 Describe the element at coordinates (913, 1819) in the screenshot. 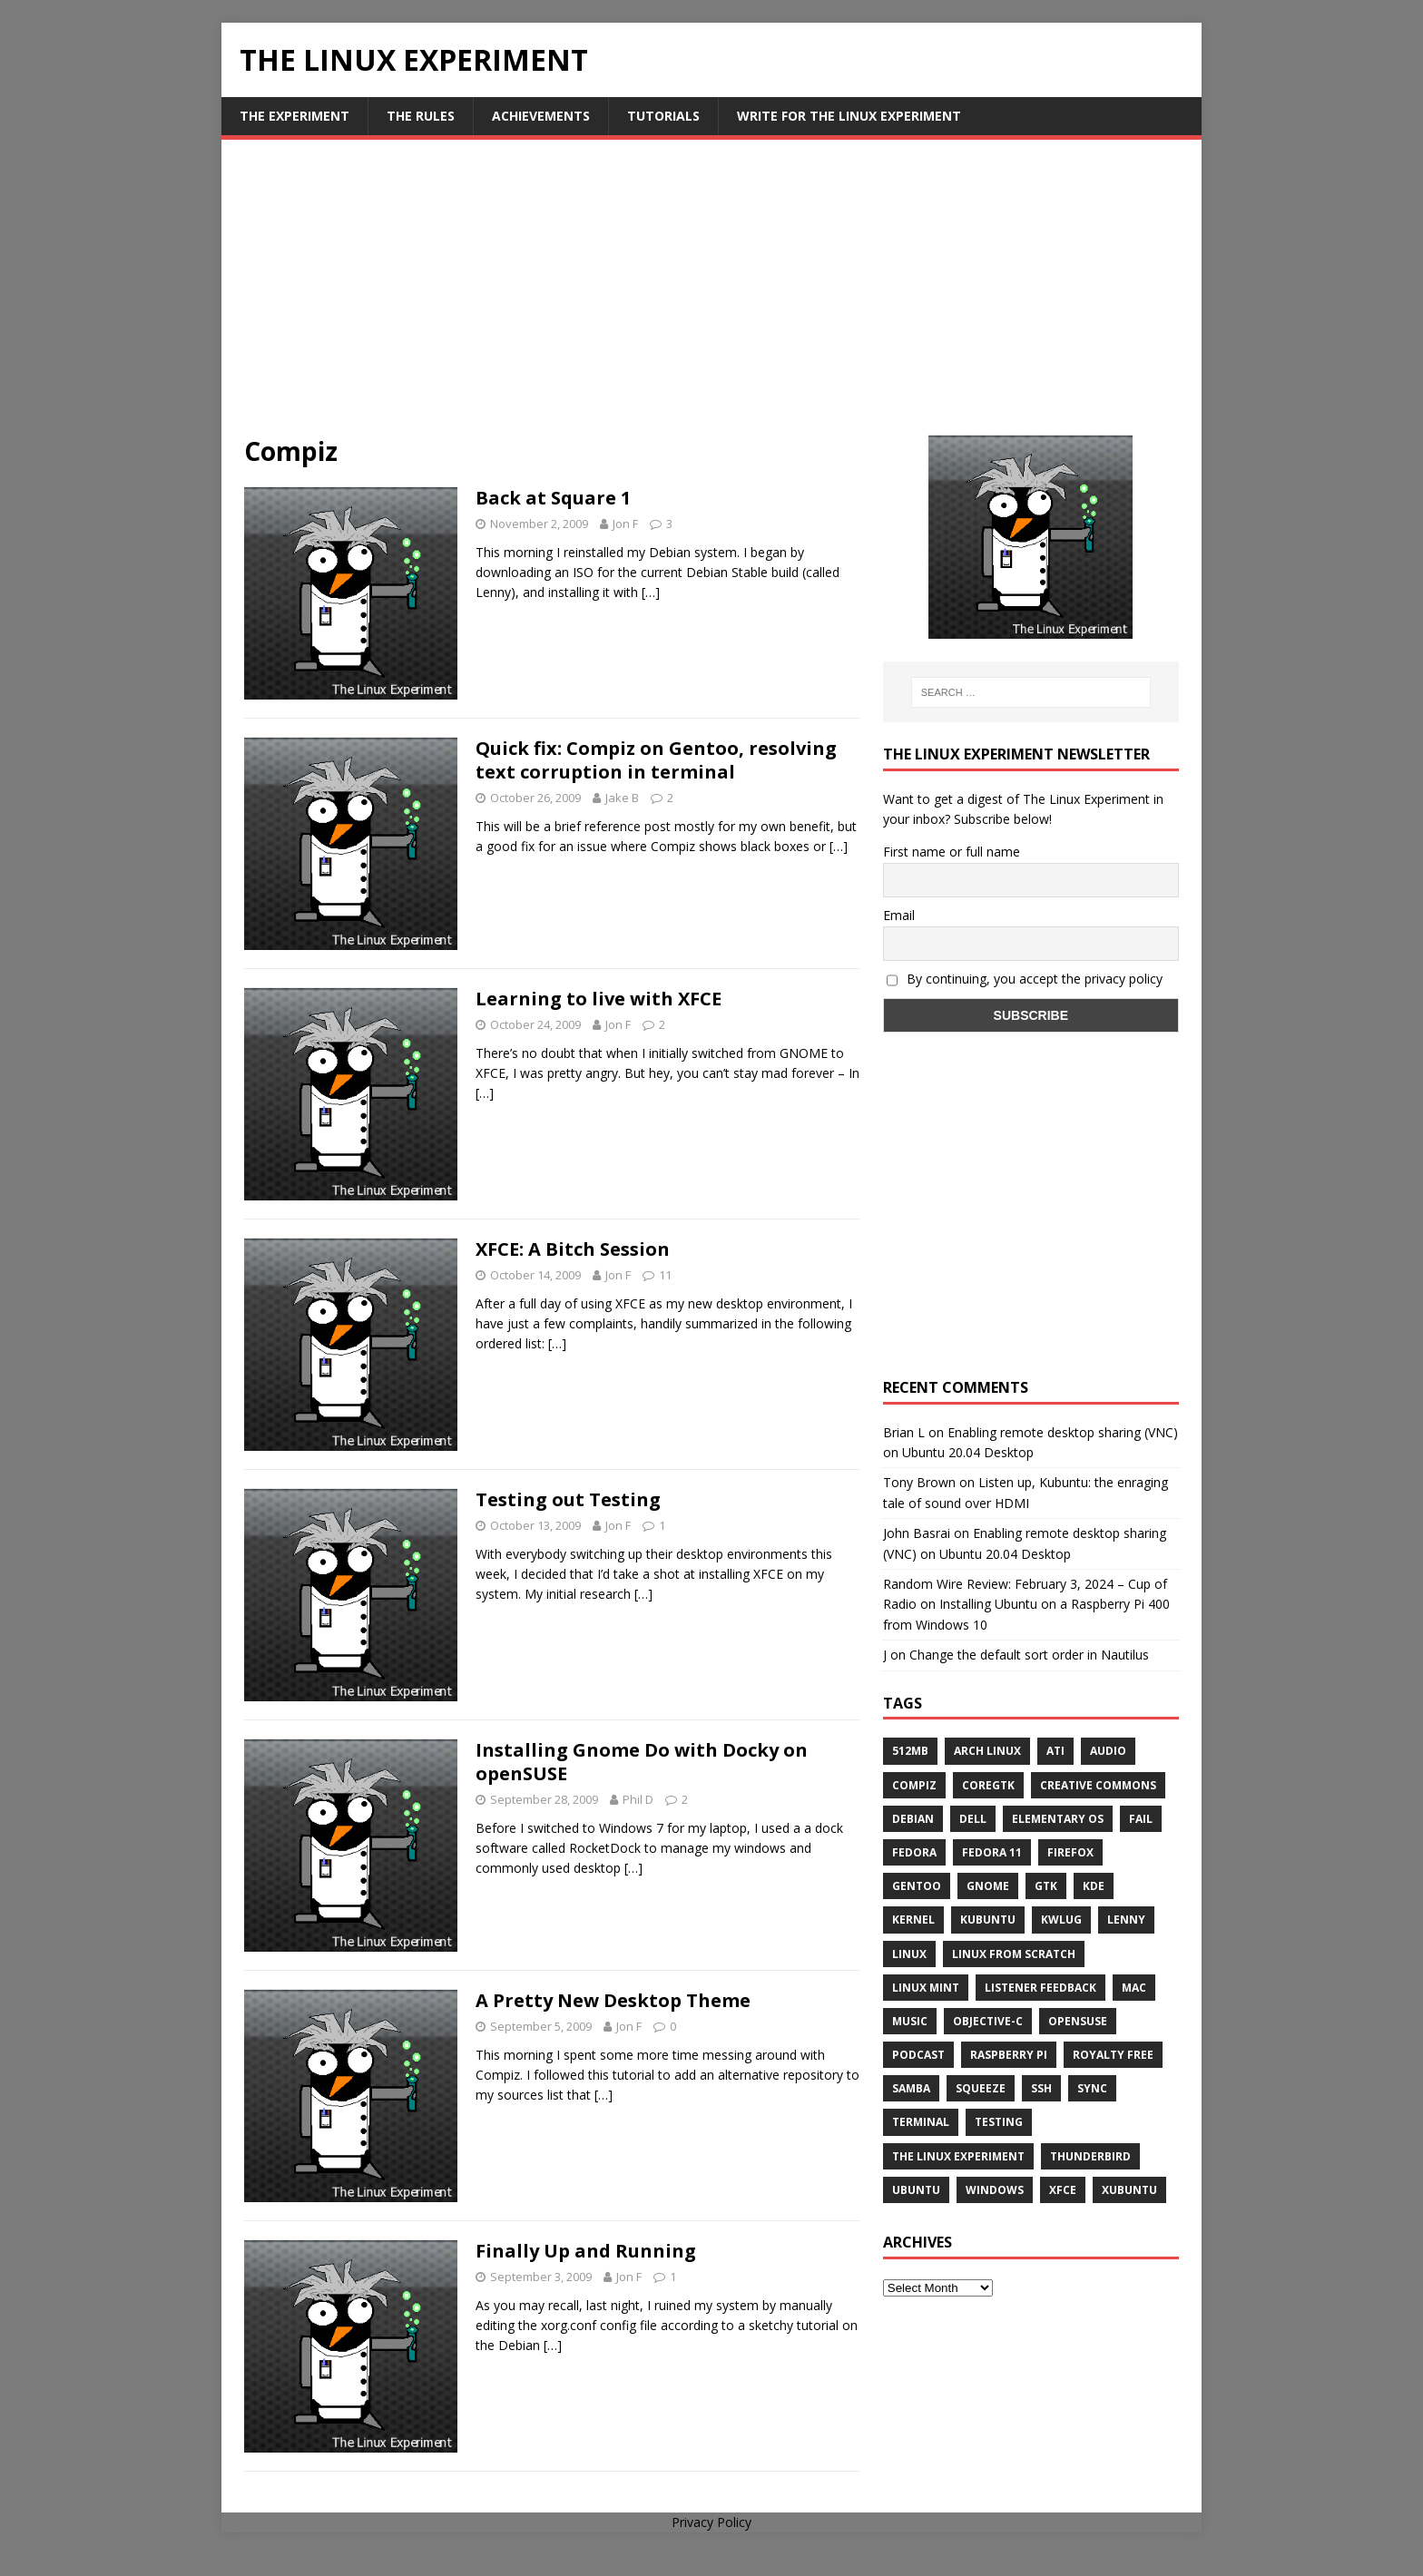

I see `Debian` at that location.